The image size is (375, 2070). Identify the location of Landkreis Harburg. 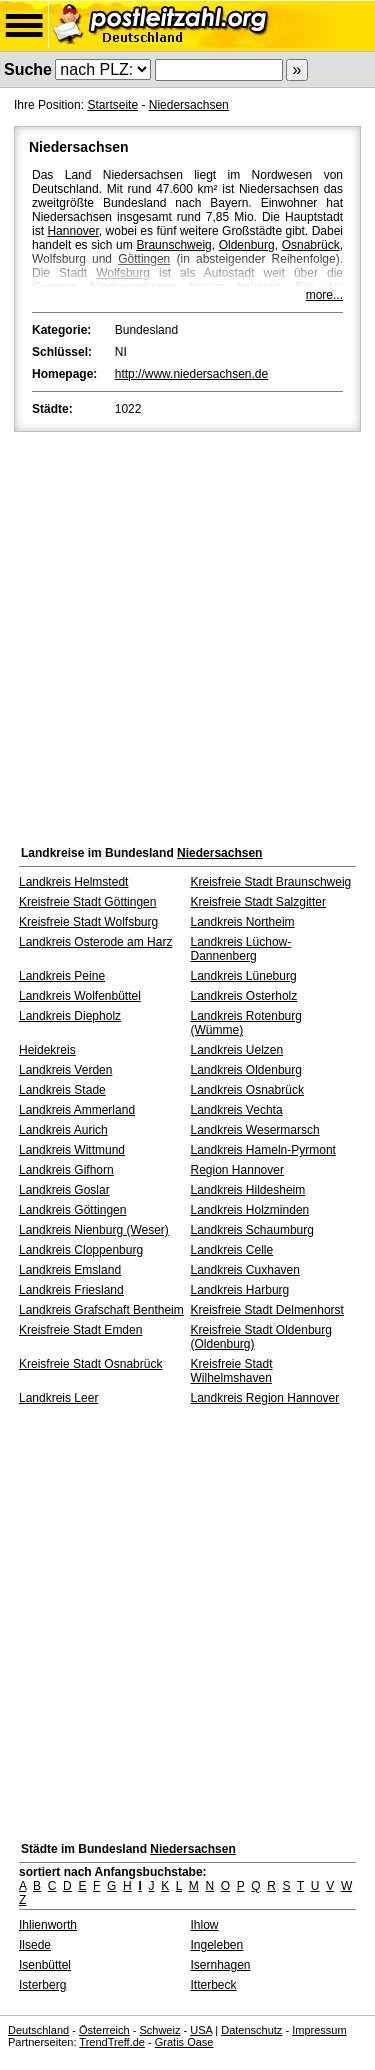
(240, 1290).